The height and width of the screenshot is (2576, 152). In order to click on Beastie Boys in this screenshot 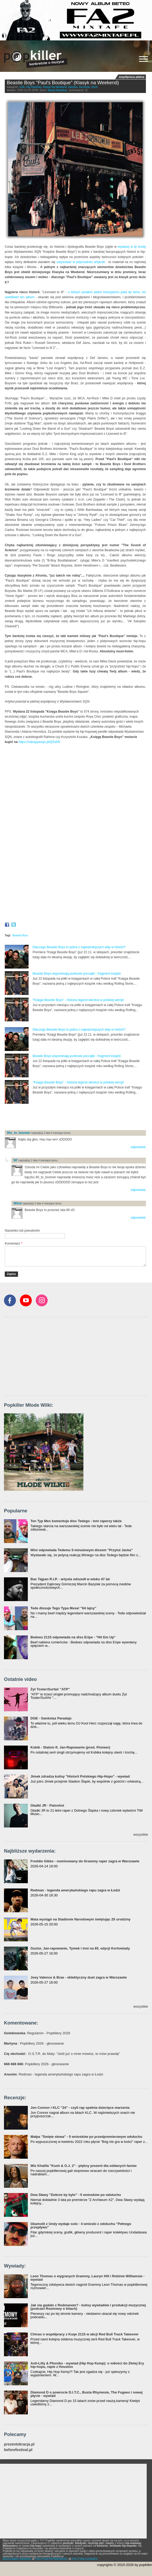, I will do `click(20, 935)`.